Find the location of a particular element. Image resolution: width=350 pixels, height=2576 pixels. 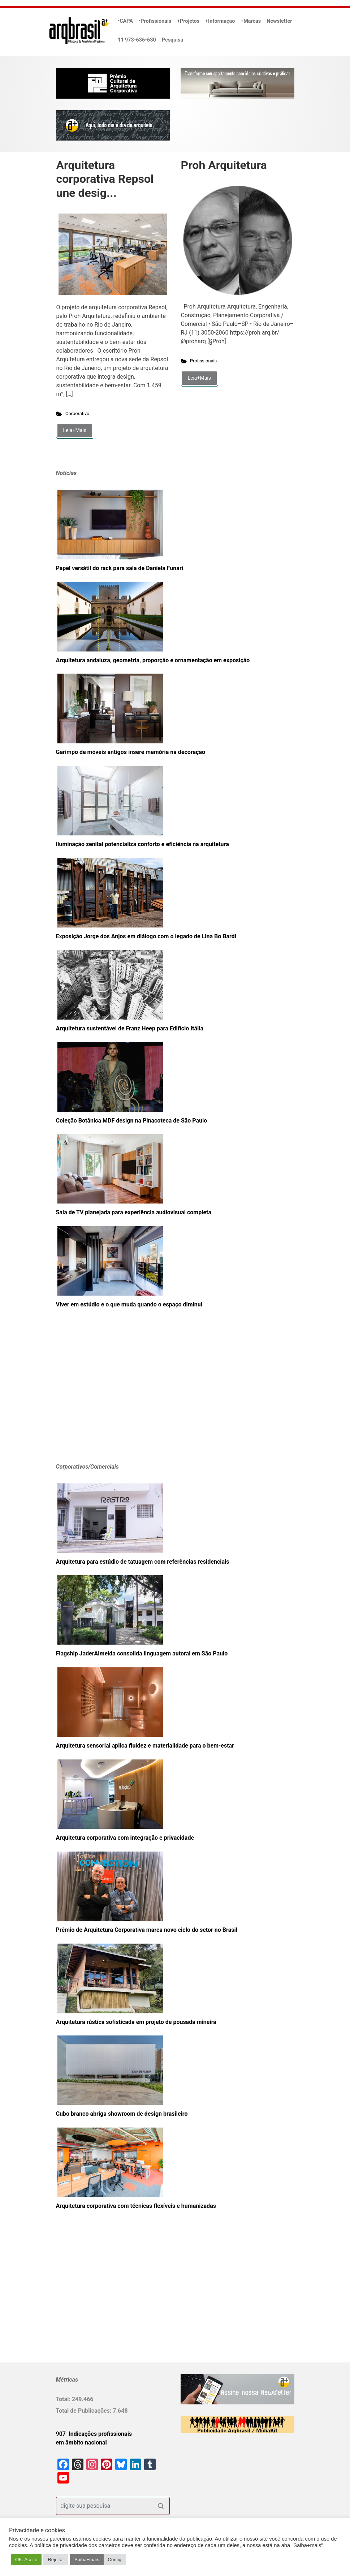

Arquitetura corporativa com integração e privacidade is located at coordinates (125, 1837).